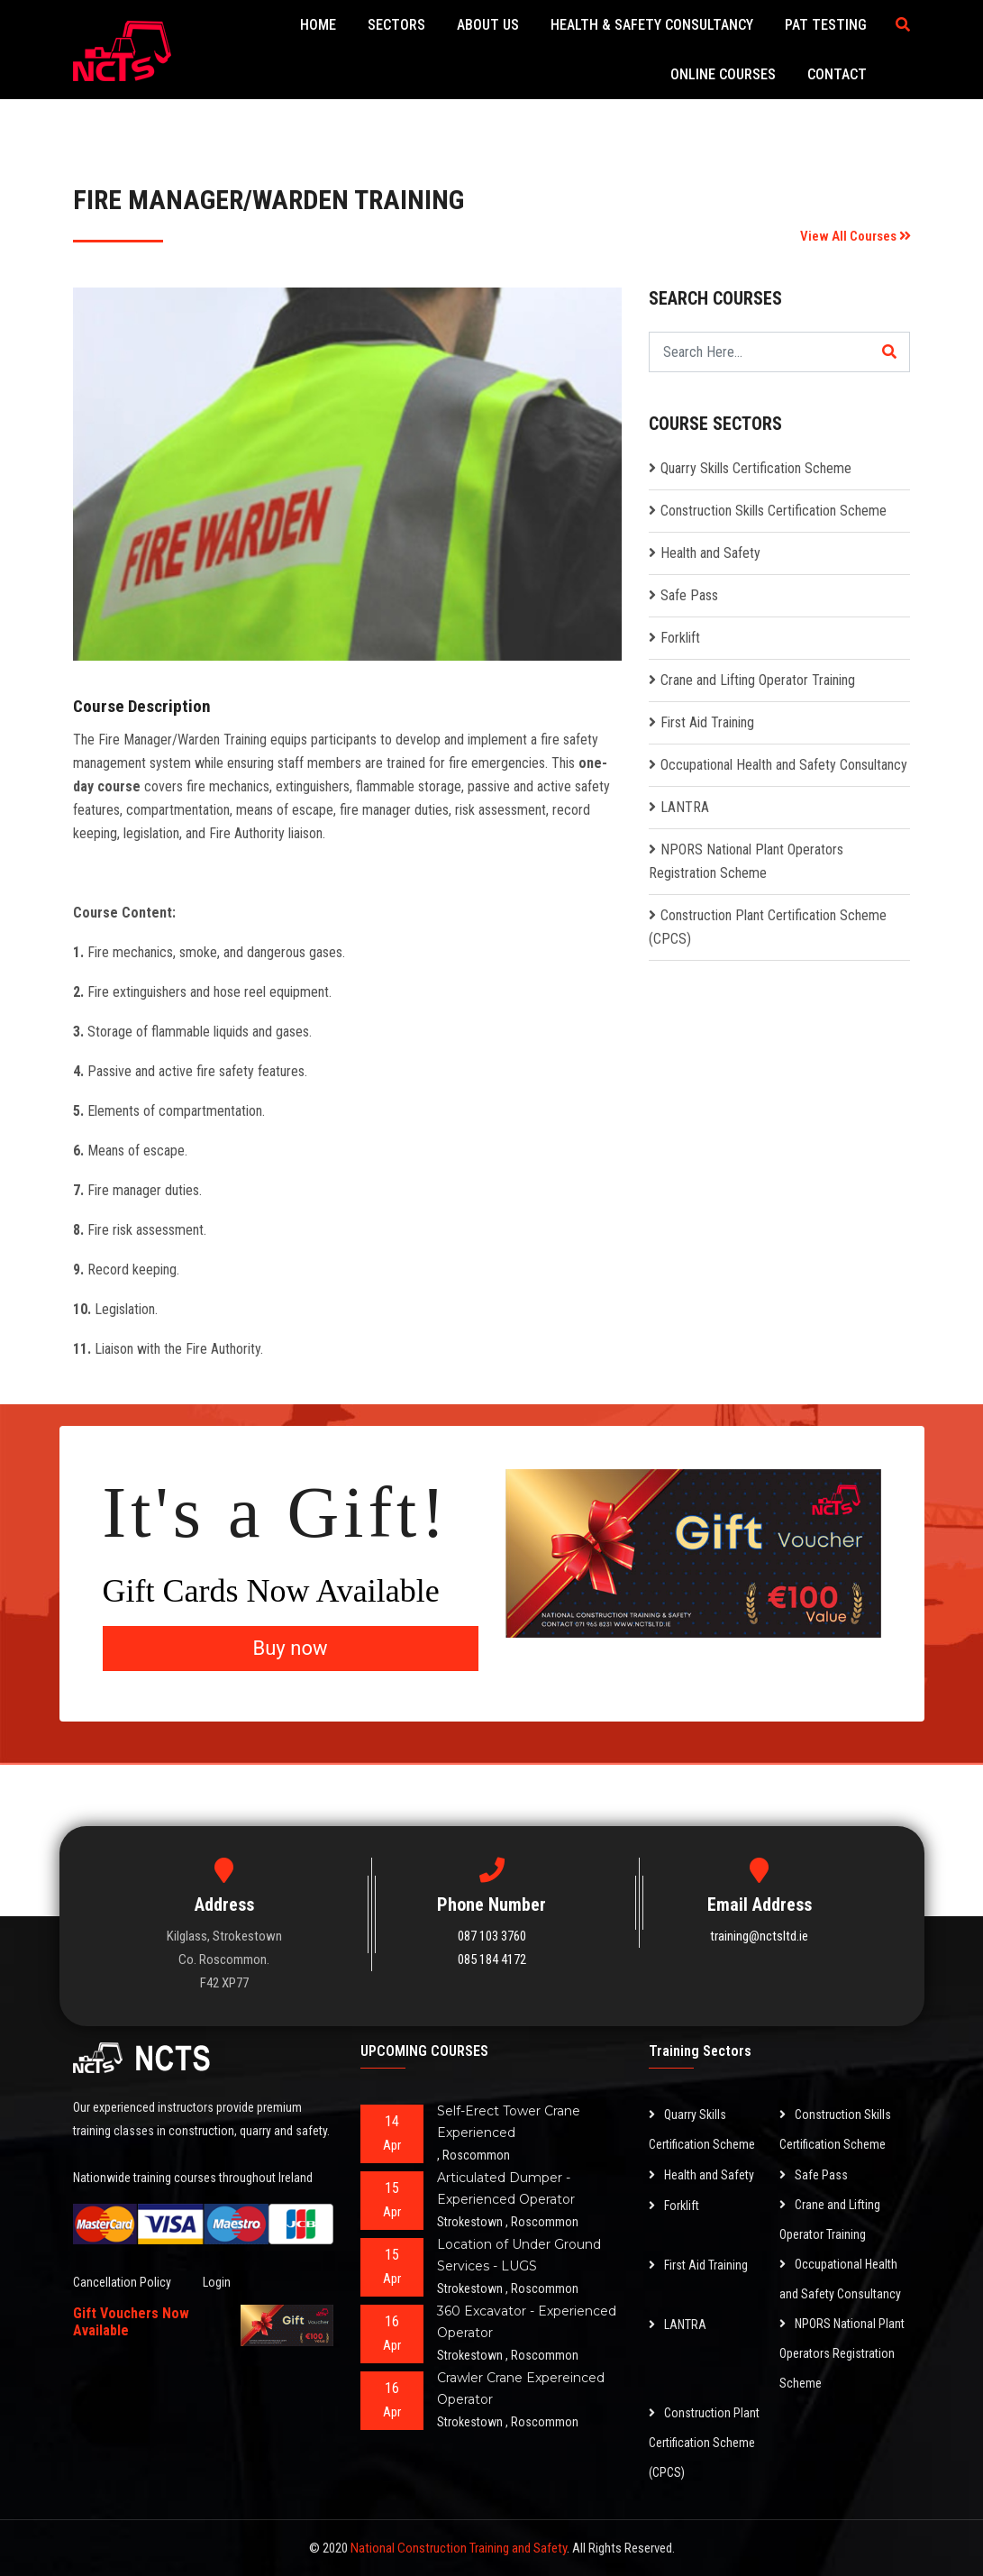  I want to click on View All Courses, so click(855, 236).